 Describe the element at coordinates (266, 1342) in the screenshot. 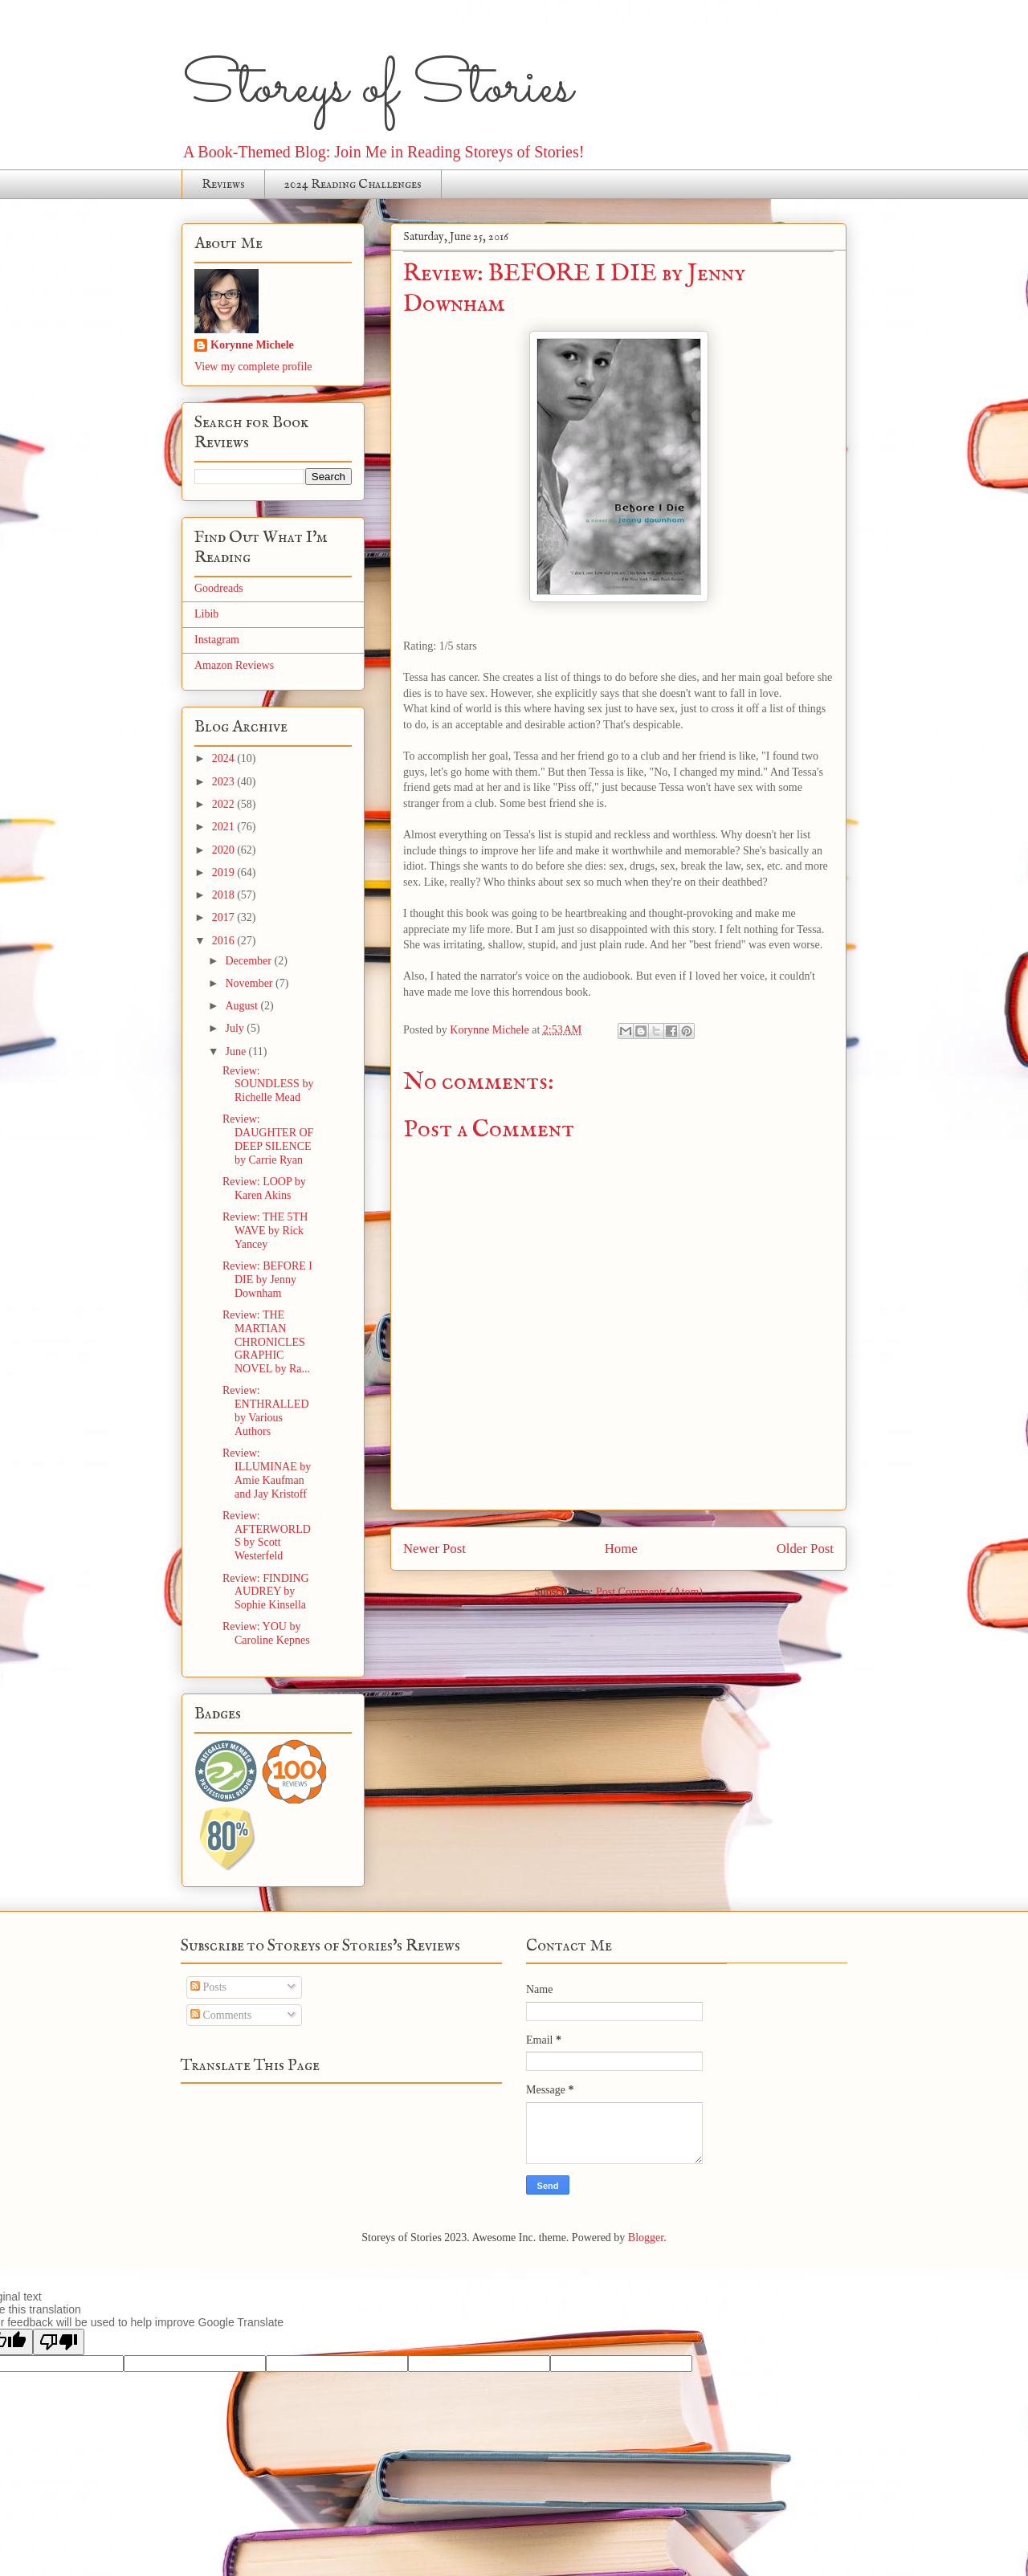

I see `Review: THE MARTIAN CHRONICLES GRAPHIC NOVEL by Ra...` at that location.